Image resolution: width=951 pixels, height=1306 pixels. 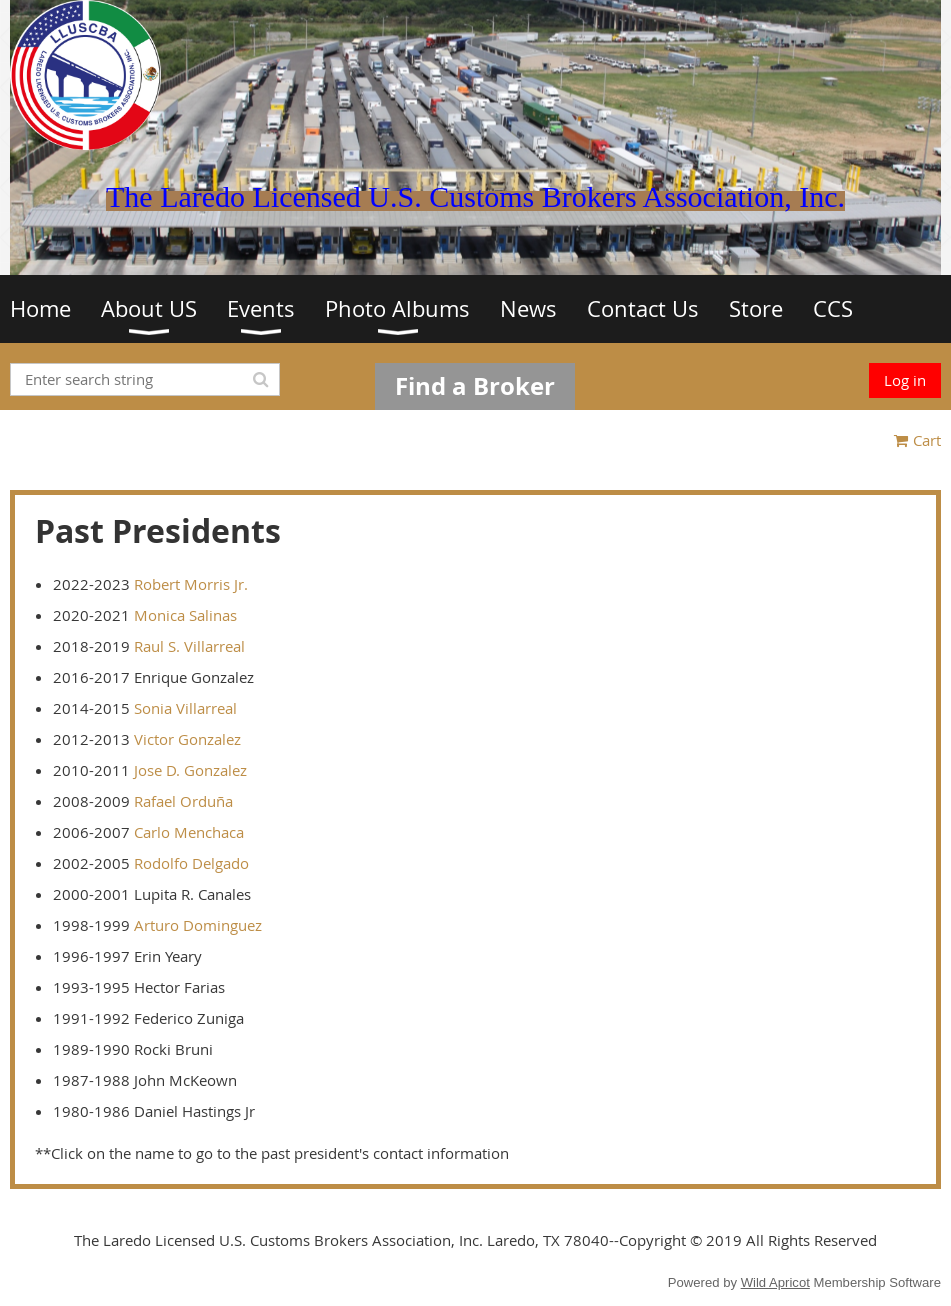 I want to click on Sonia Villarreal, so click(x=185, y=708).